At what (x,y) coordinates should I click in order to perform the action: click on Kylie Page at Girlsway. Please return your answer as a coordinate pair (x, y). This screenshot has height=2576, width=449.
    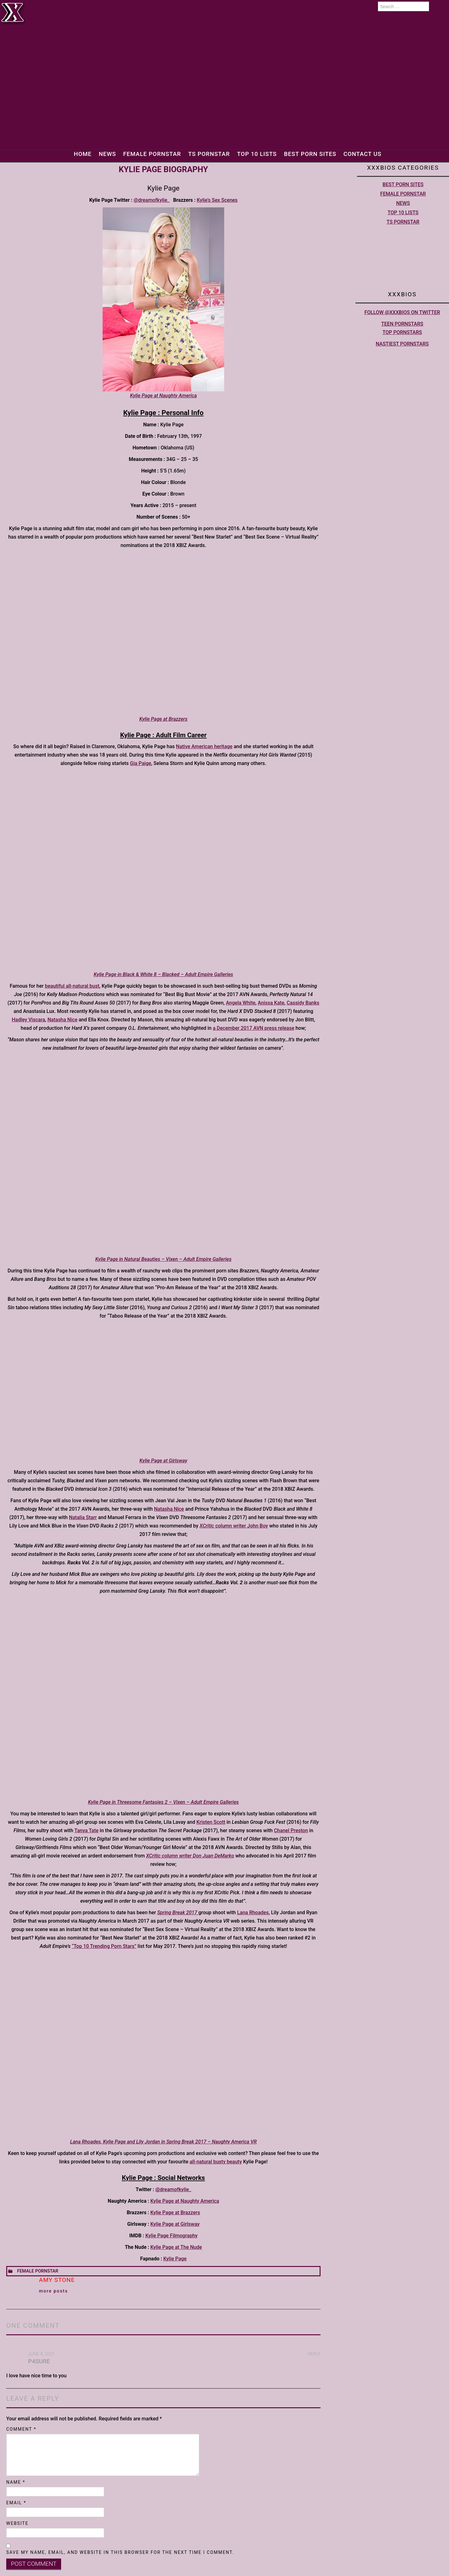
    Looking at the image, I should click on (175, 2224).